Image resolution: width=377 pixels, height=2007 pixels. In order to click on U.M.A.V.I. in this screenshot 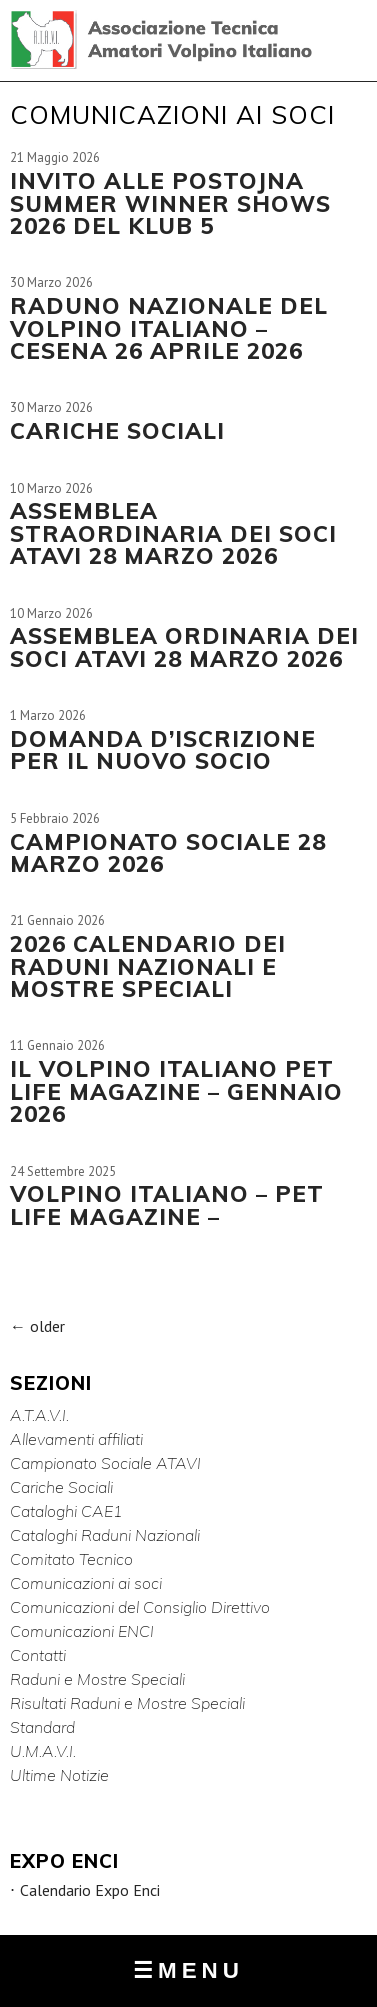, I will do `click(43, 1751)`.